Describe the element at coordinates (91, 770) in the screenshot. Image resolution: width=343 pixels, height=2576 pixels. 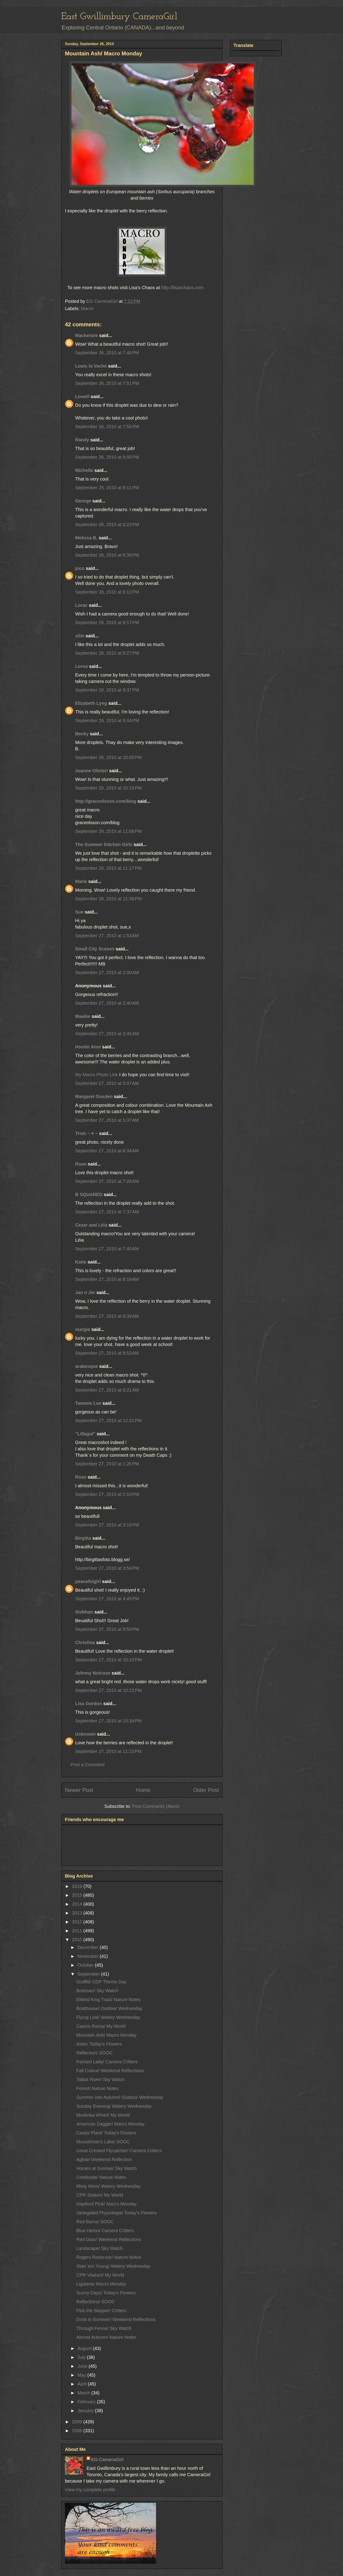
I see `Joanne Olivieri` at that location.